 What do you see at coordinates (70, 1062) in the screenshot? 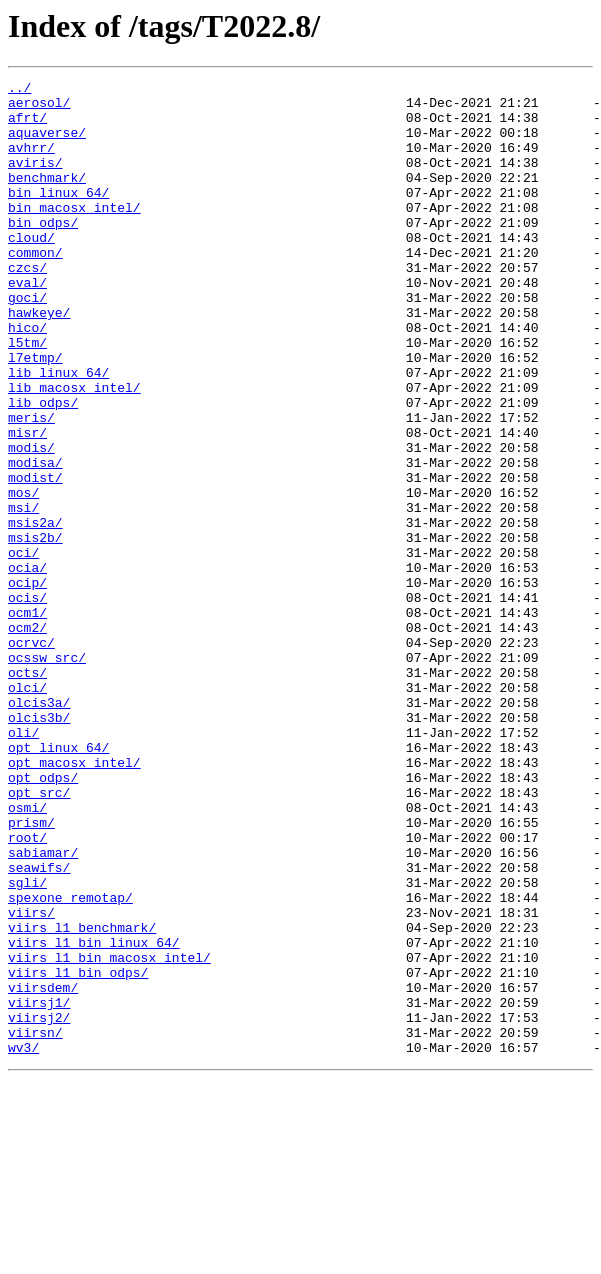
I see `spexone_remotap/` at bounding box center [70, 1062].